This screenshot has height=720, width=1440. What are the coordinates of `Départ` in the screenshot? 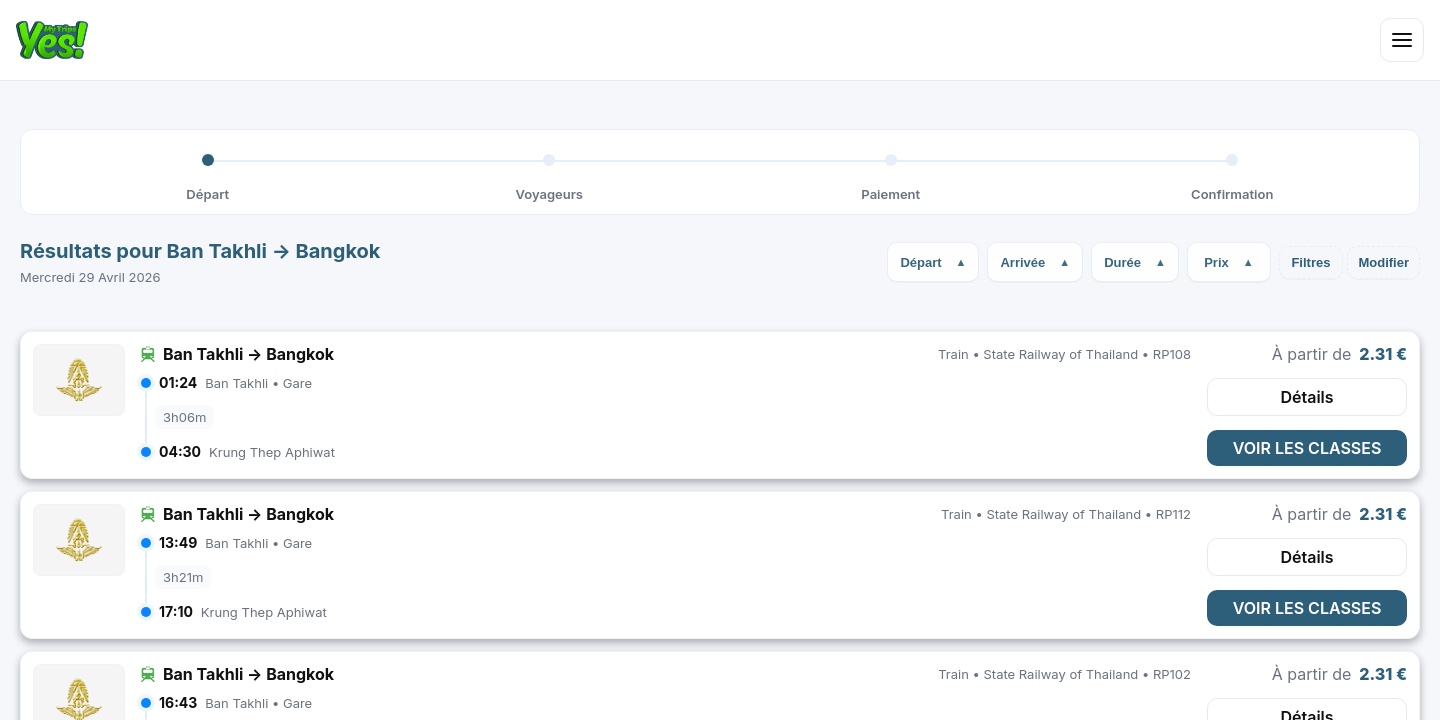 It's located at (920, 262).